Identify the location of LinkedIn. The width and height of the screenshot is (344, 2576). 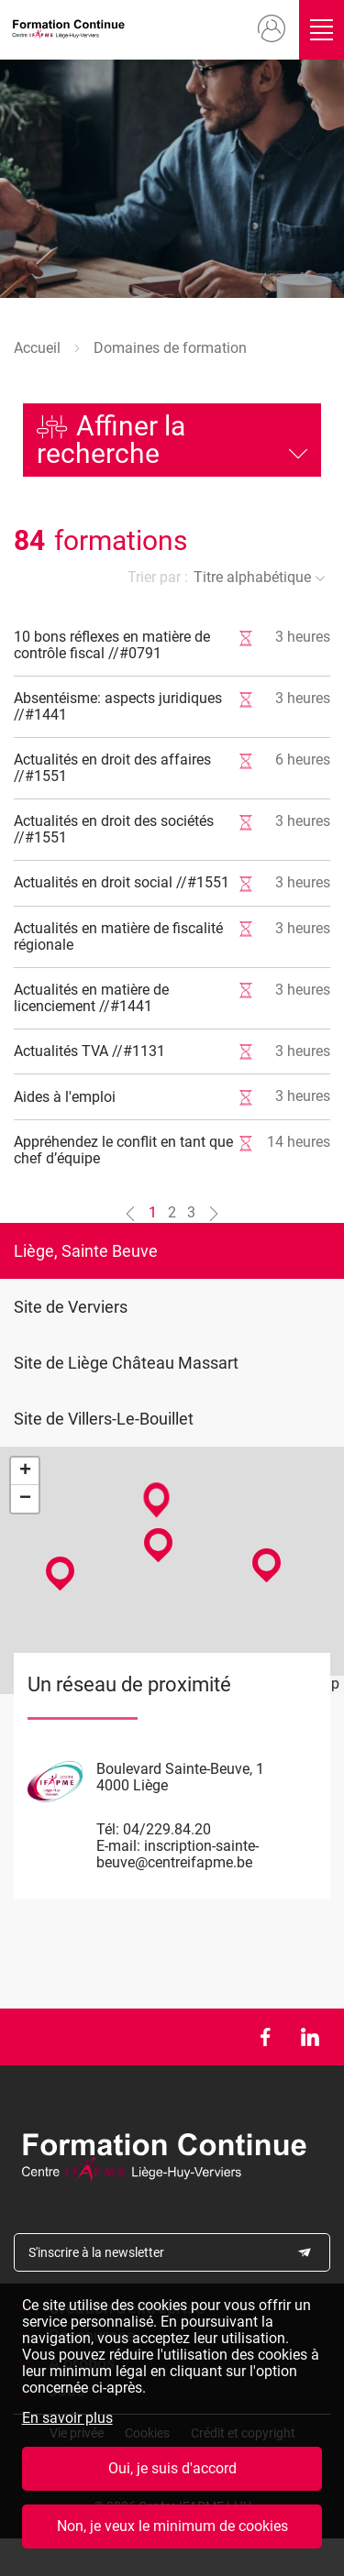
(309, 2037).